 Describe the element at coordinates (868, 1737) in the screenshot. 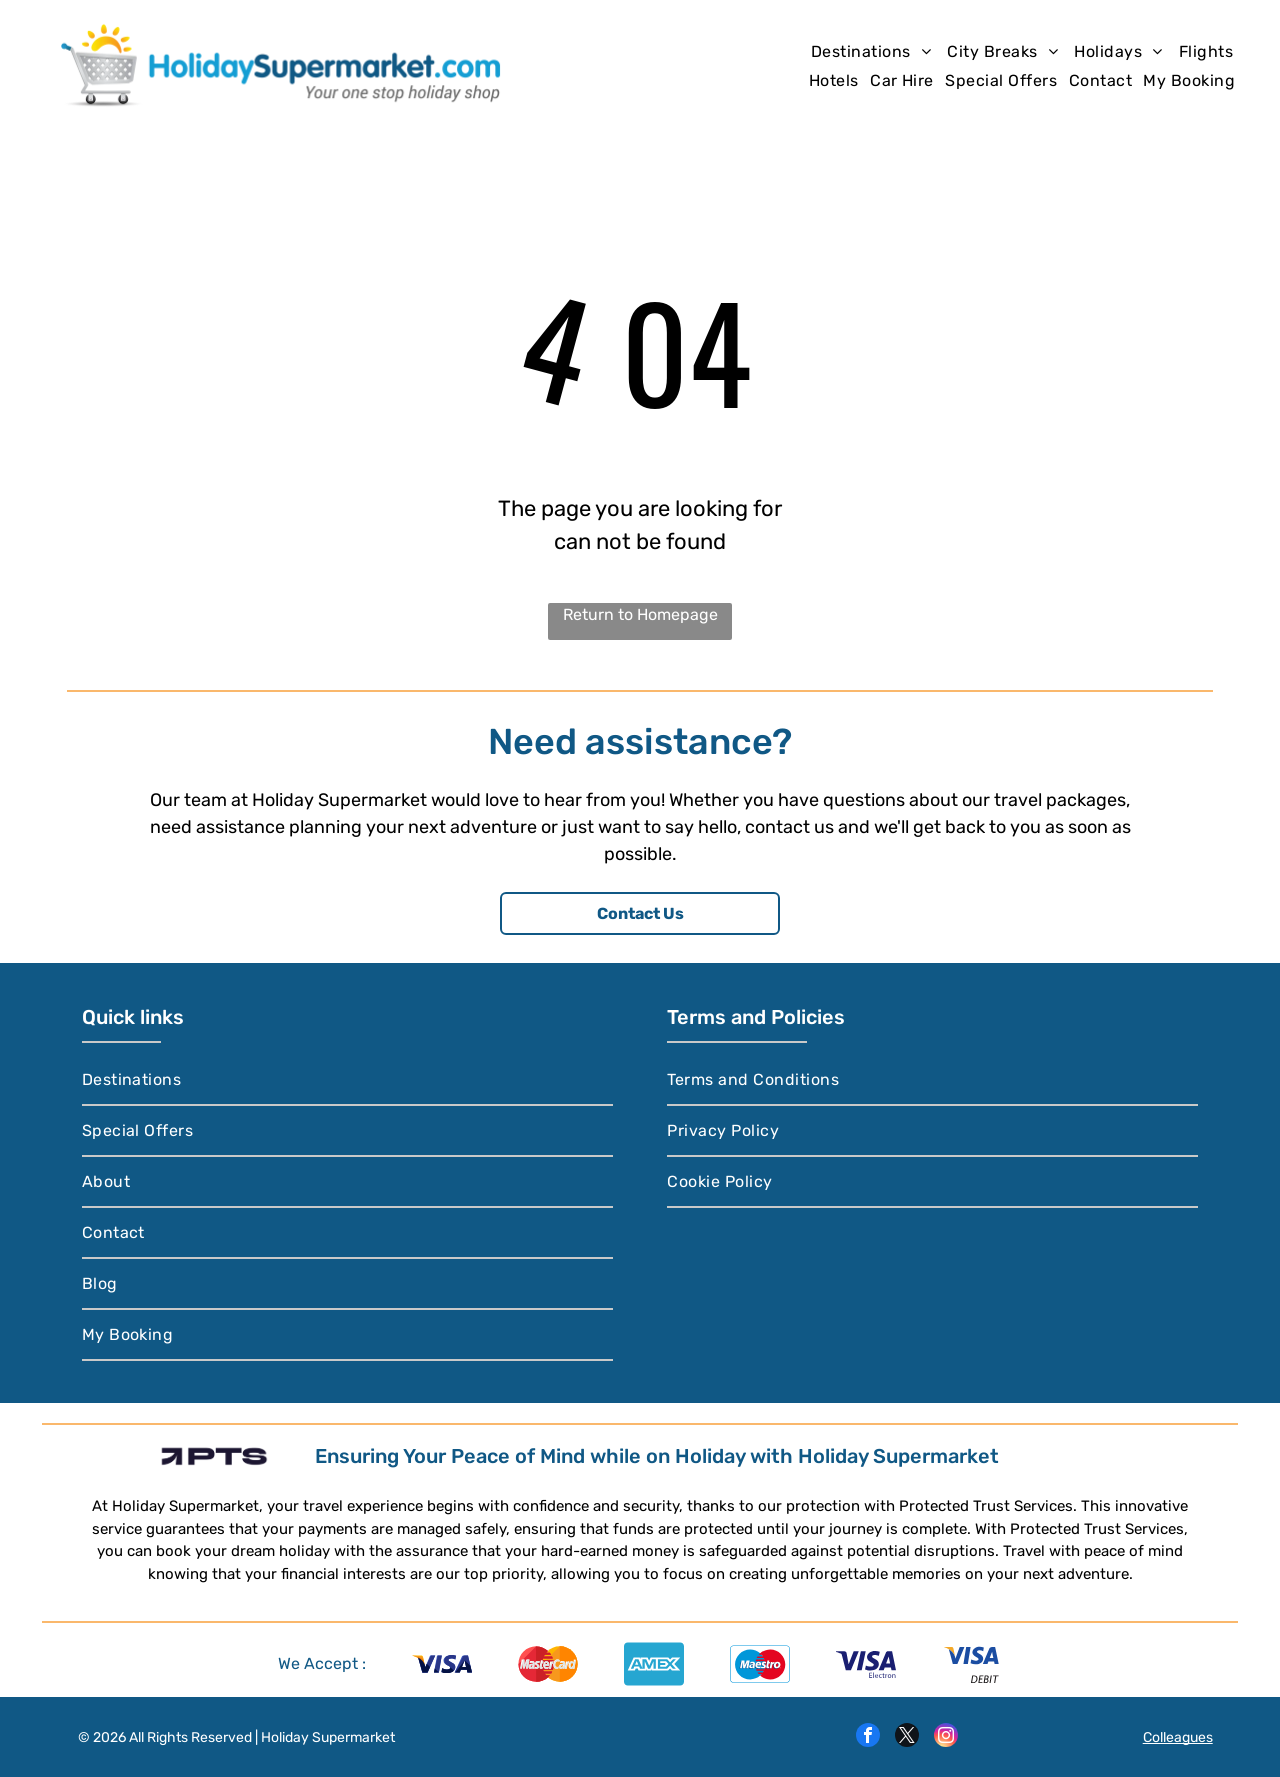

I see `[facebook]` at that location.